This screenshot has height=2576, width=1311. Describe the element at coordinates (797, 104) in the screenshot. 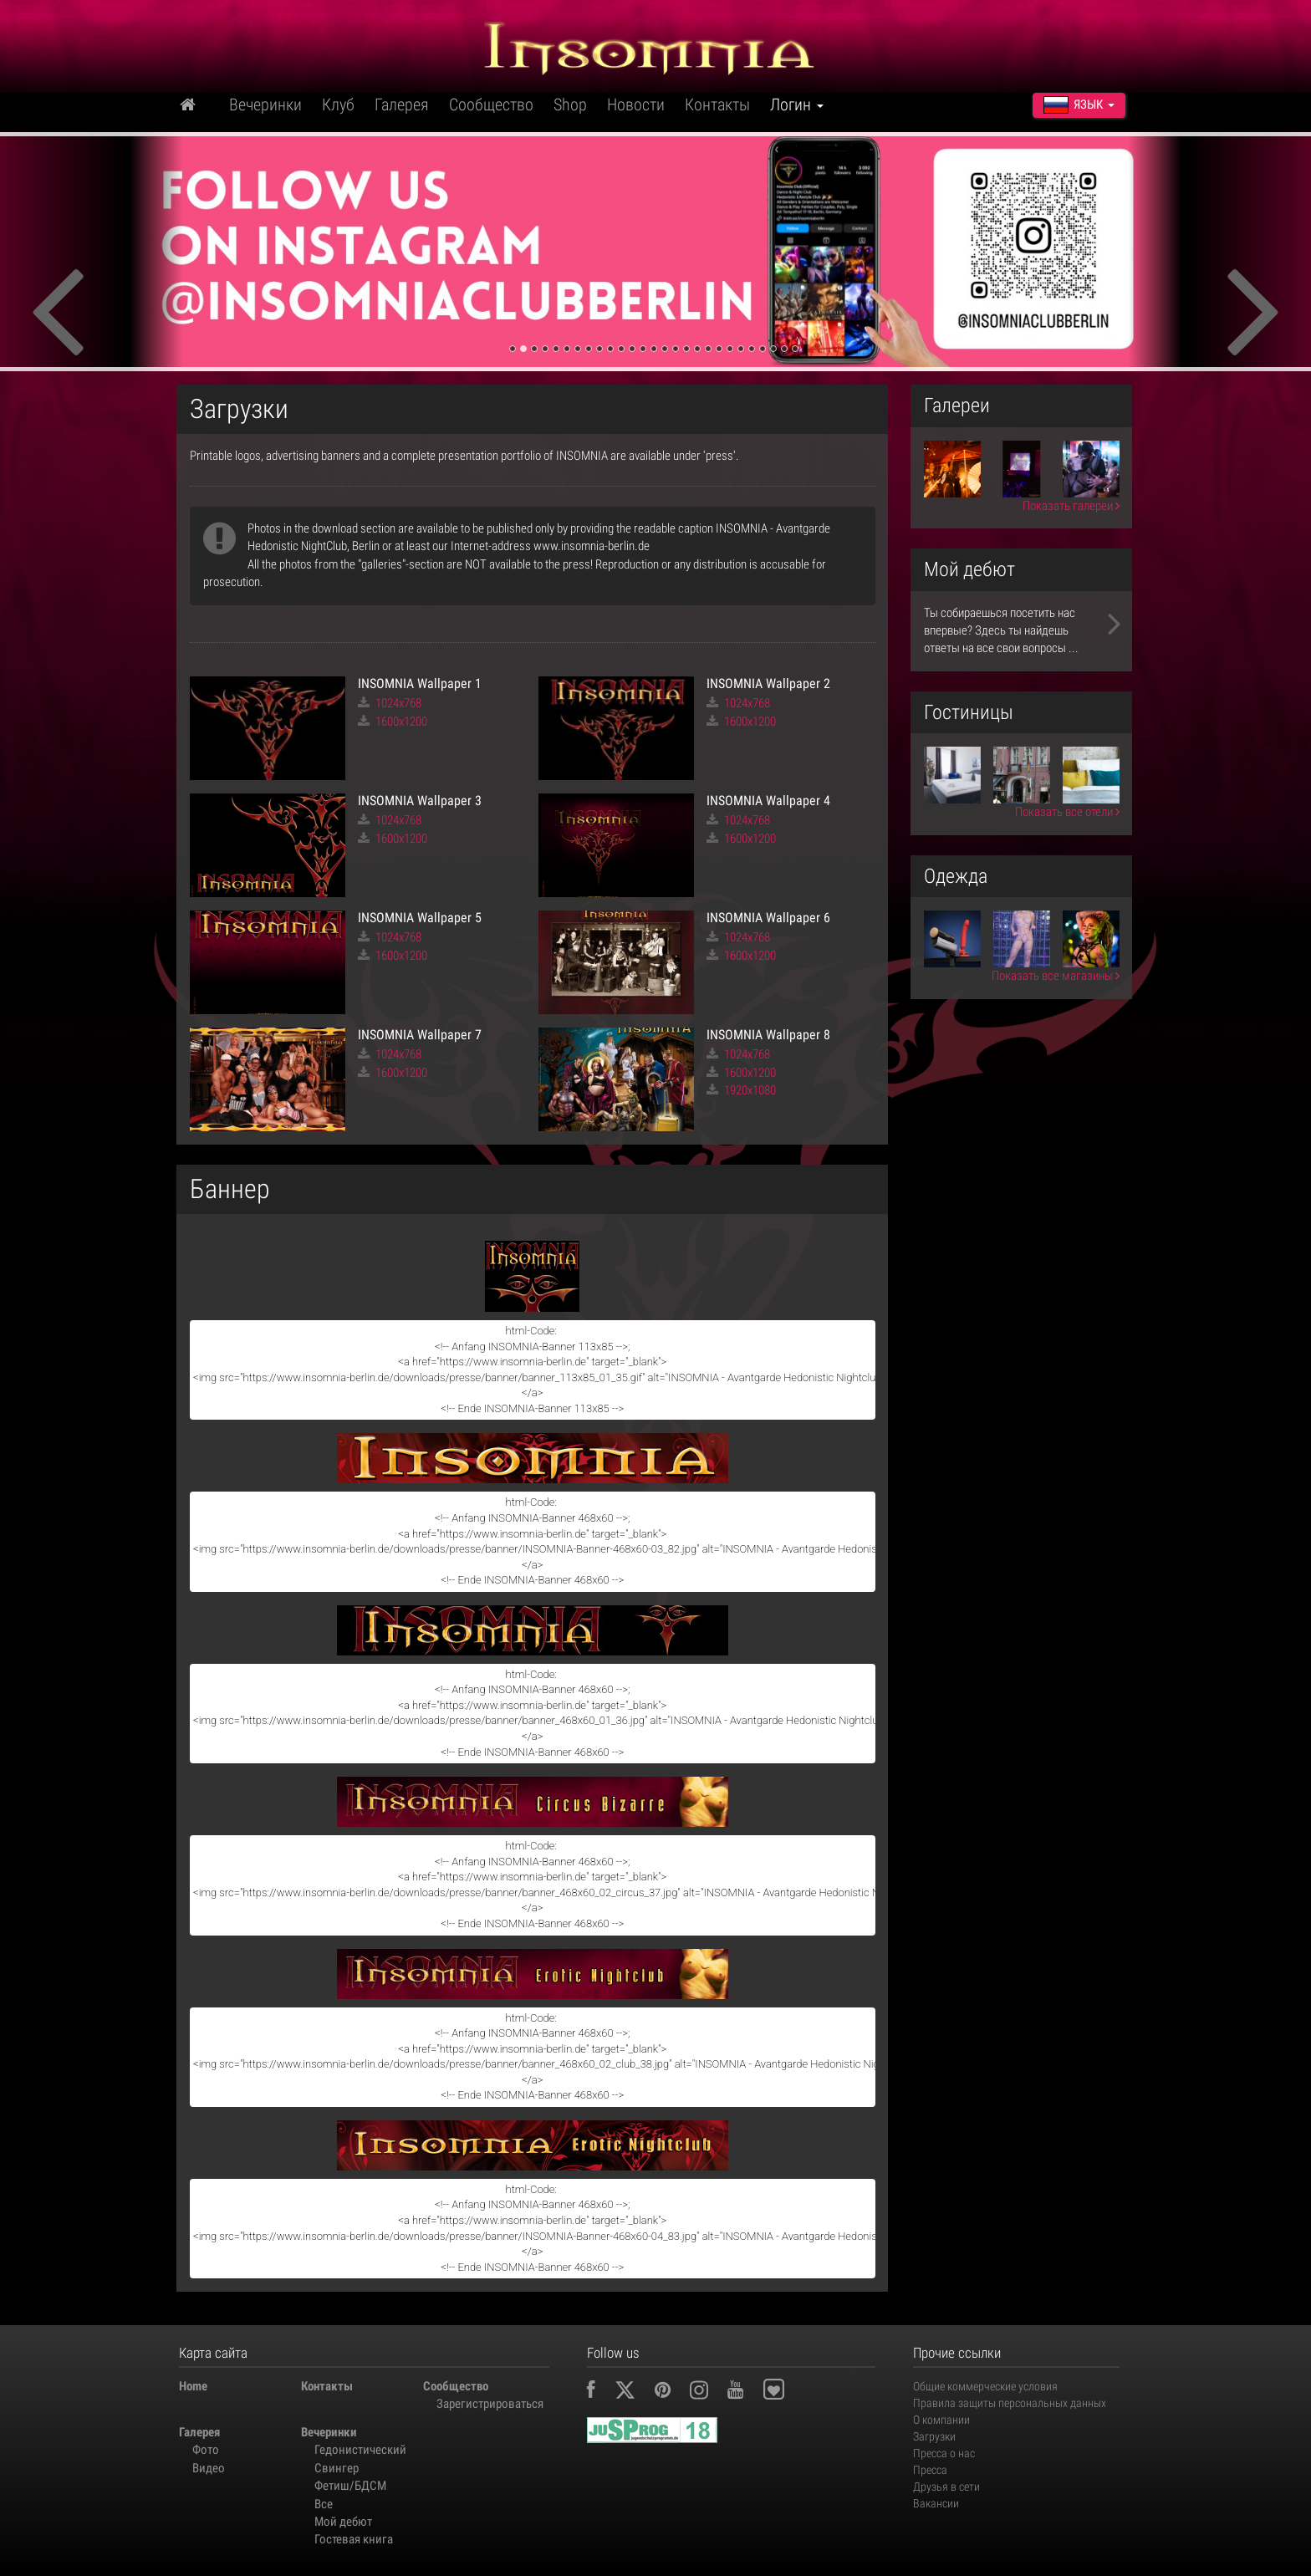

I see `Логин` at that location.